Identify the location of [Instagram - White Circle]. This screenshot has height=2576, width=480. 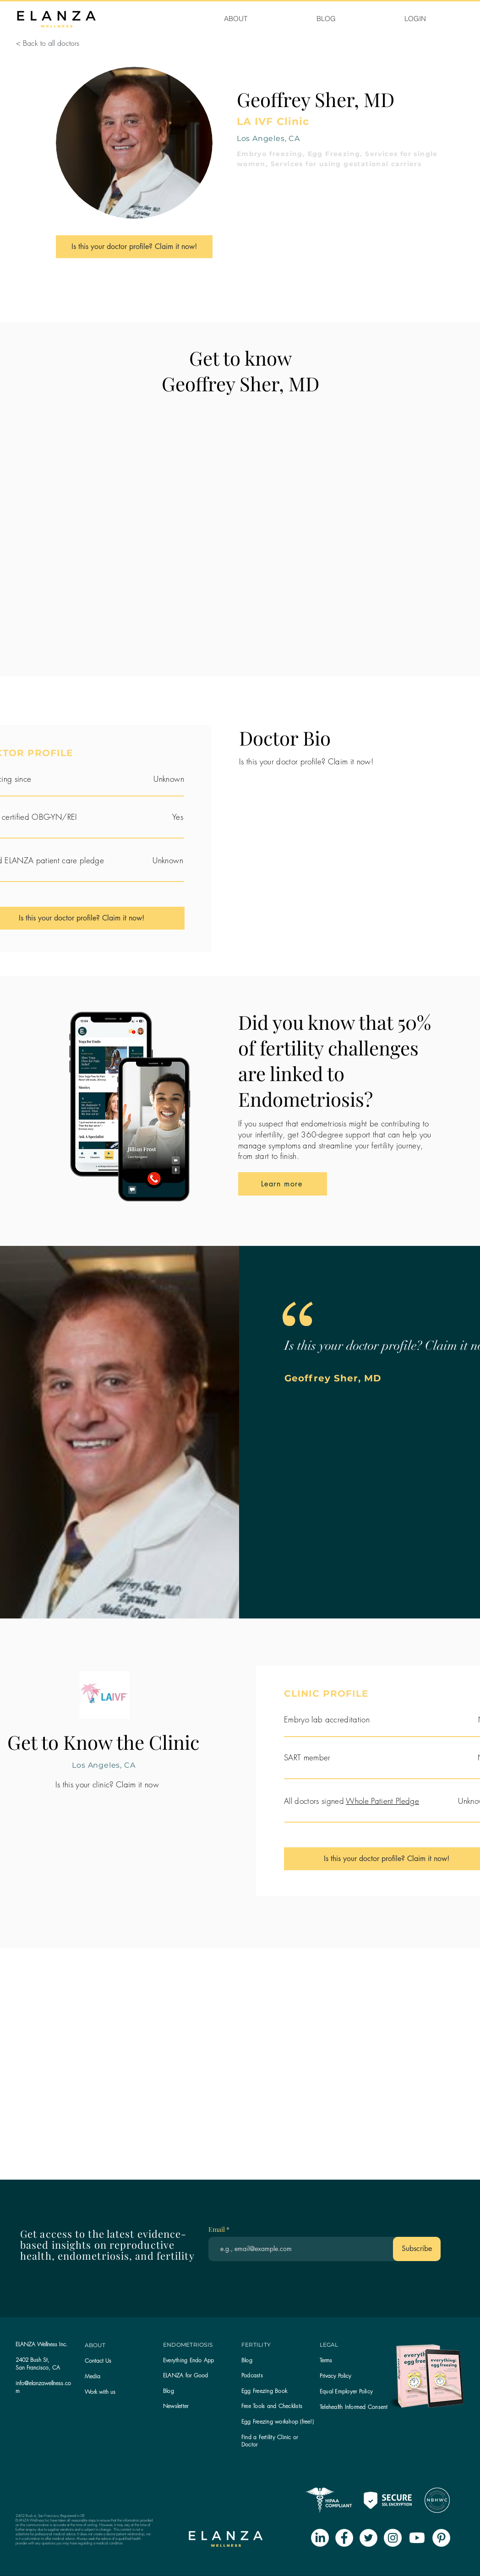
(393, 2538).